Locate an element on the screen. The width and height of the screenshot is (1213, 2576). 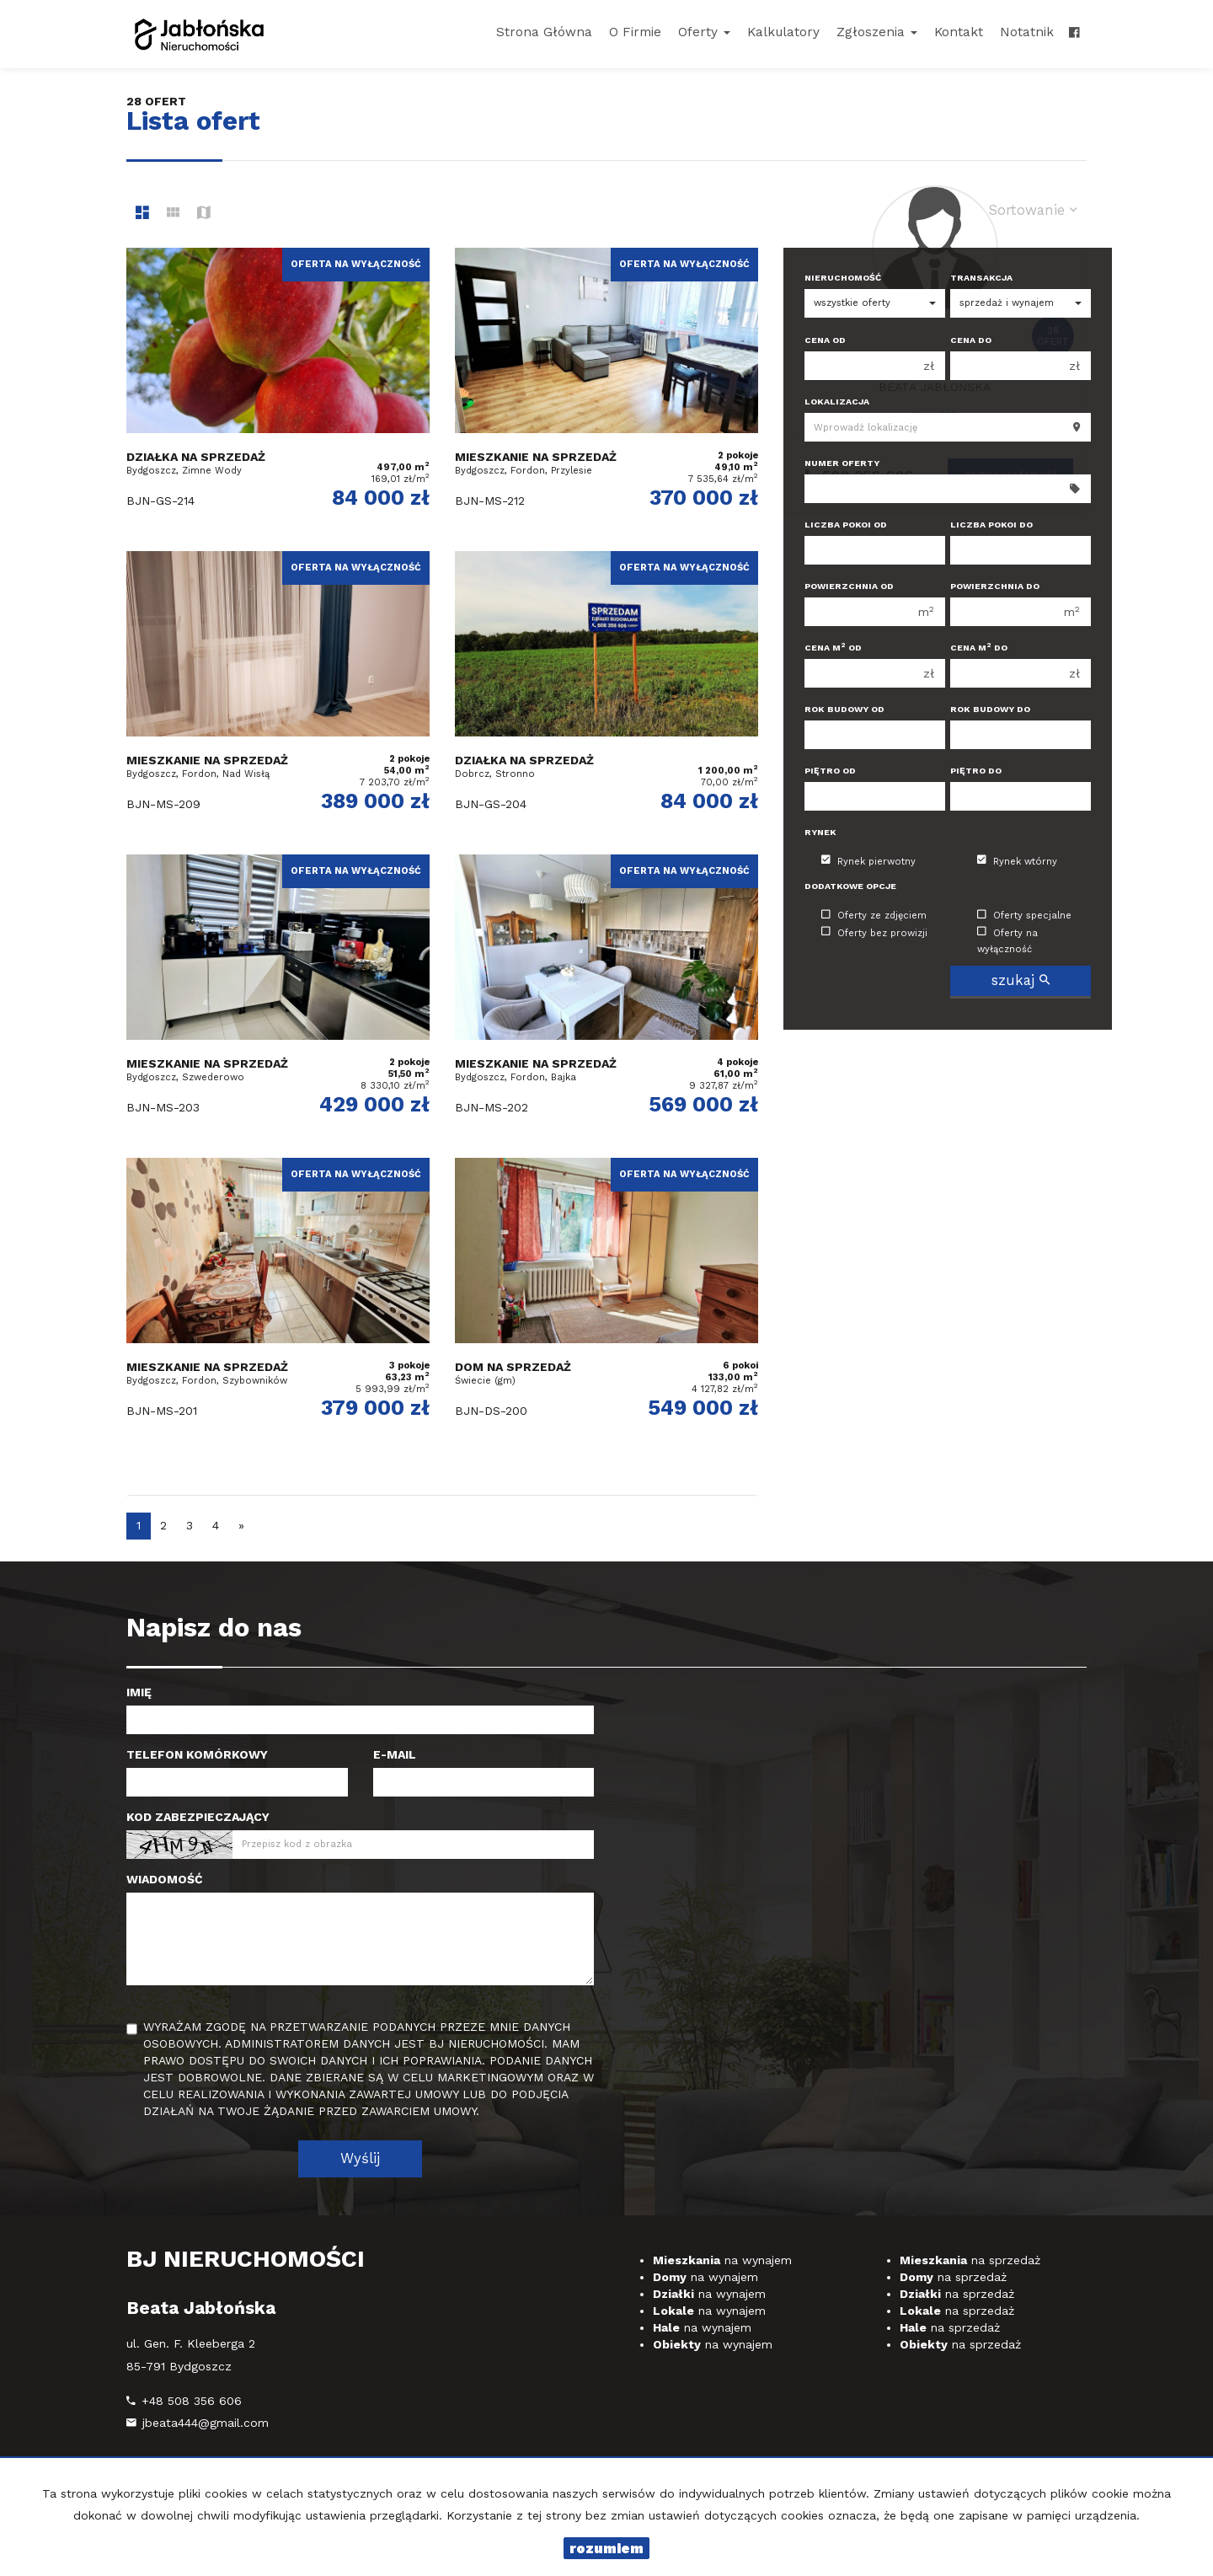
Powierzchnia od is located at coordinates (849, 586).